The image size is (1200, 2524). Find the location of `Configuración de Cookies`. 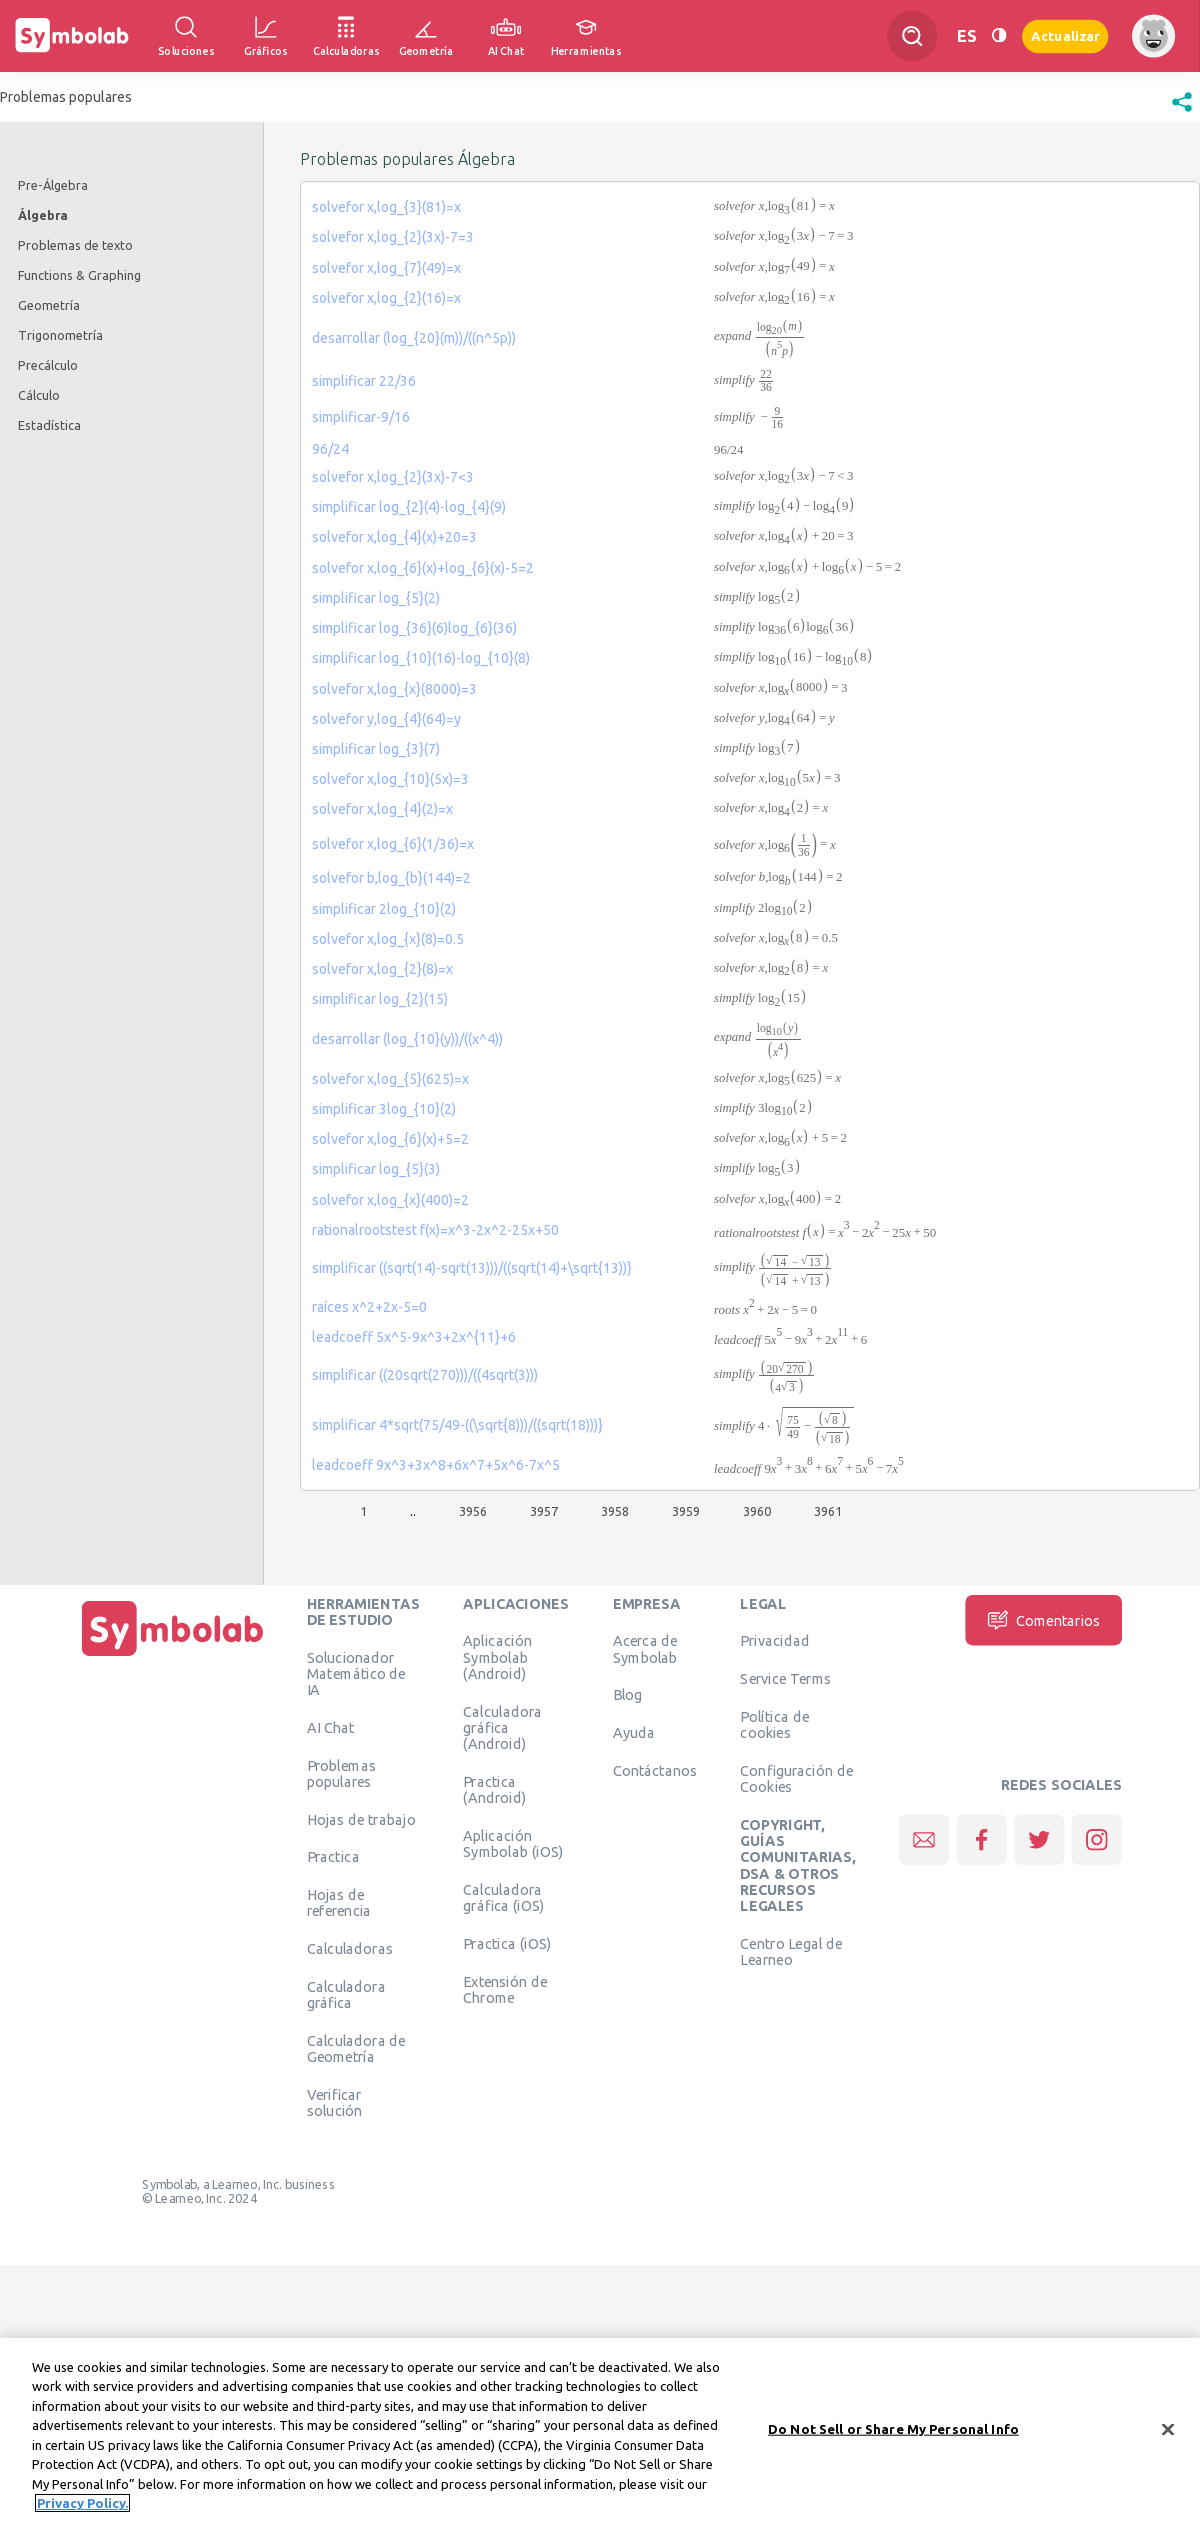

Configuración de Cookies is located at coordinates (796, 1779).